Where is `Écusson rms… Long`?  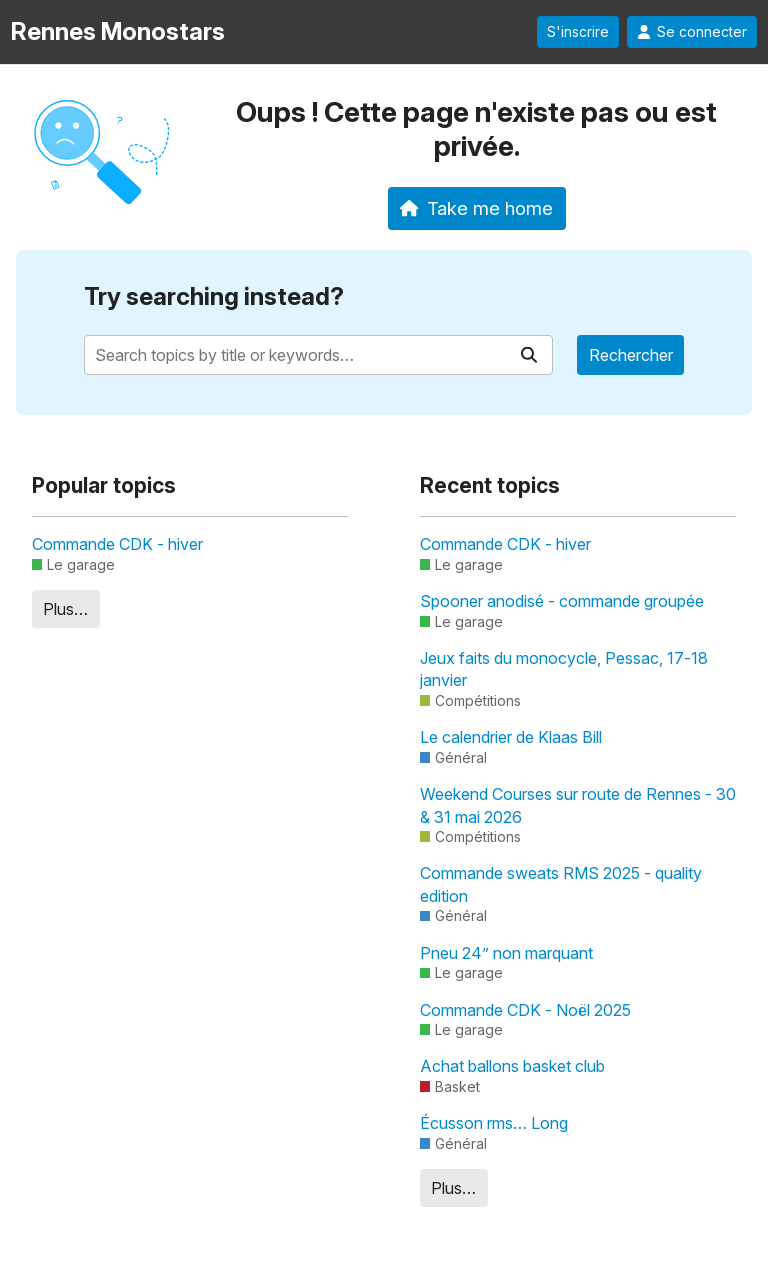 Écusson rms… Long is located at coordinates (494, 1123).